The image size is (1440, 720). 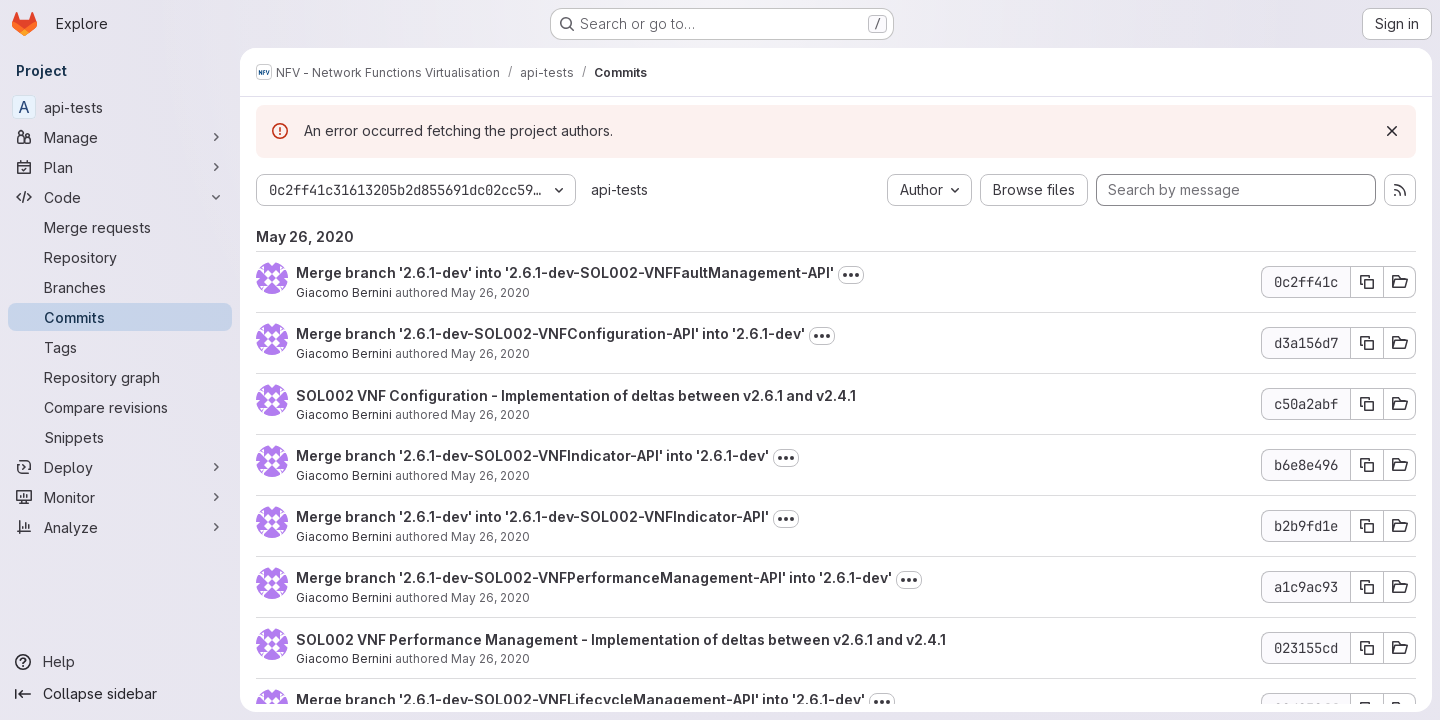 What do you see at coordinates (1367, 343) in the screenshot?
I see `[Copy commit SHA d3a156d7]` at bounding box center [1367, 343].